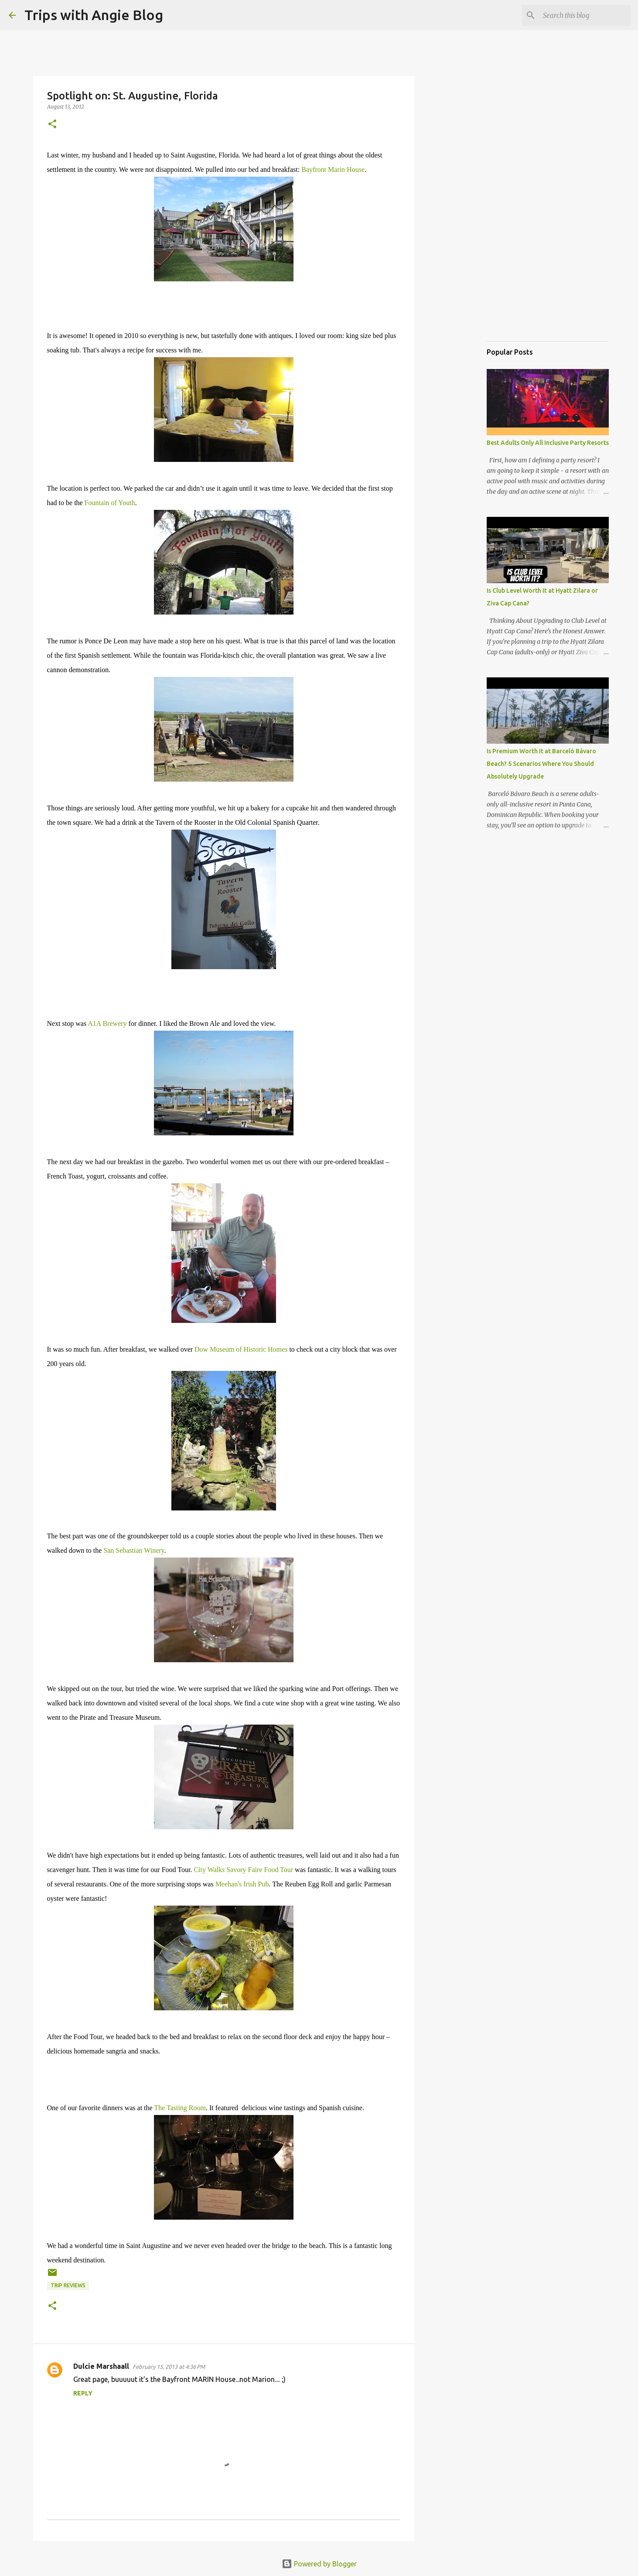 The width and height of the screenshot is (638, 2576). What do you see at coordinates (530, 289) in the screenshot?
I see `[Advertisement]` at bounding box center [530, 289].